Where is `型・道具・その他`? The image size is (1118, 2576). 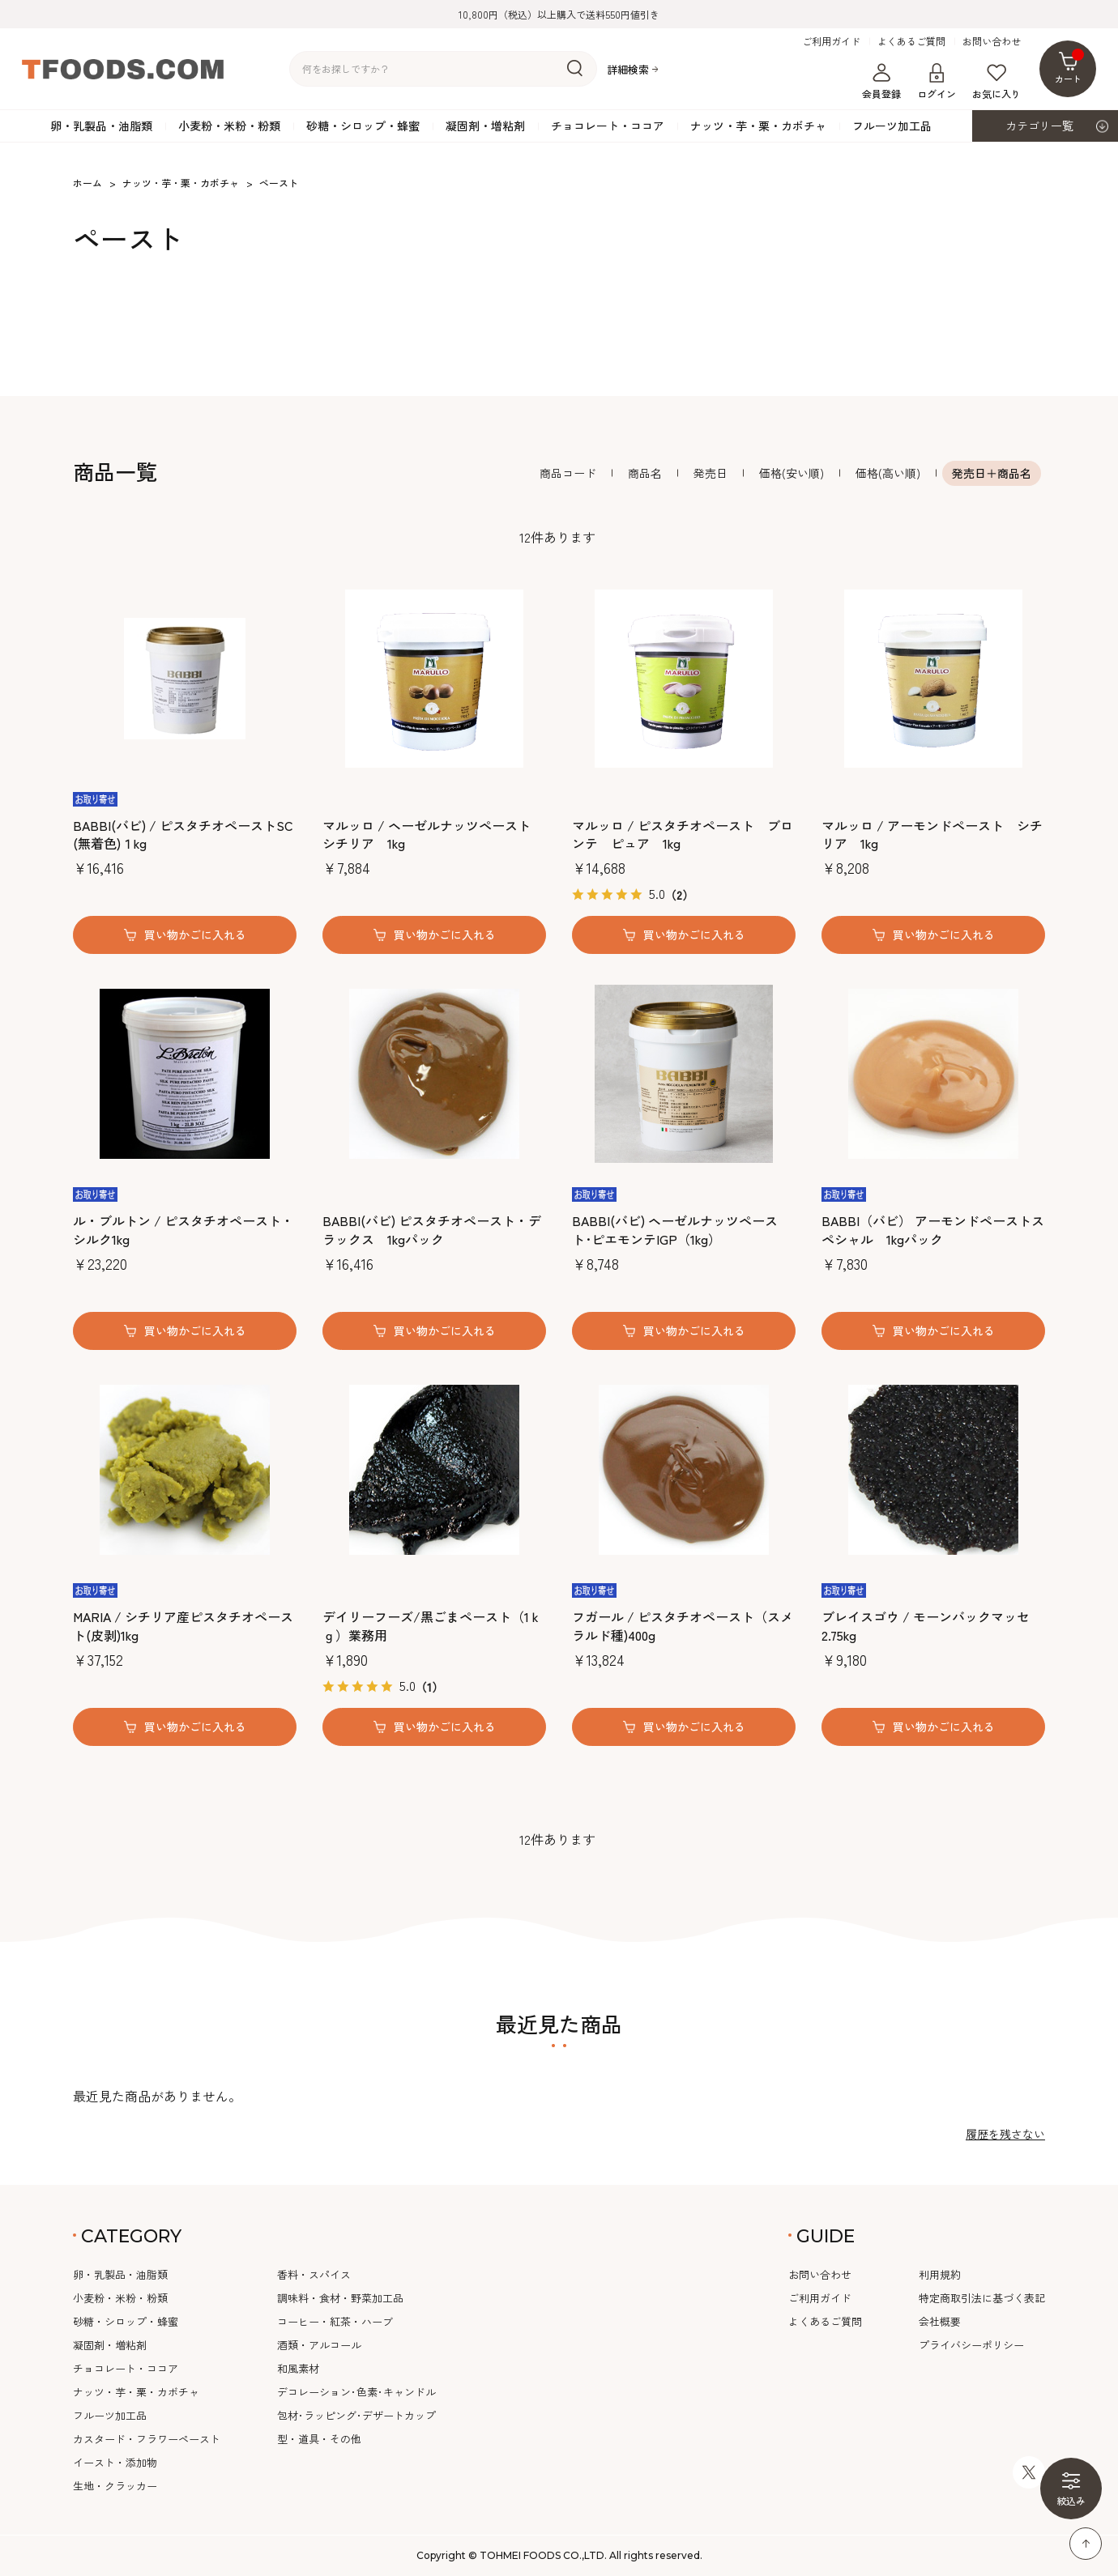 型・道具・その他 is located at coordinates (319, 2438).